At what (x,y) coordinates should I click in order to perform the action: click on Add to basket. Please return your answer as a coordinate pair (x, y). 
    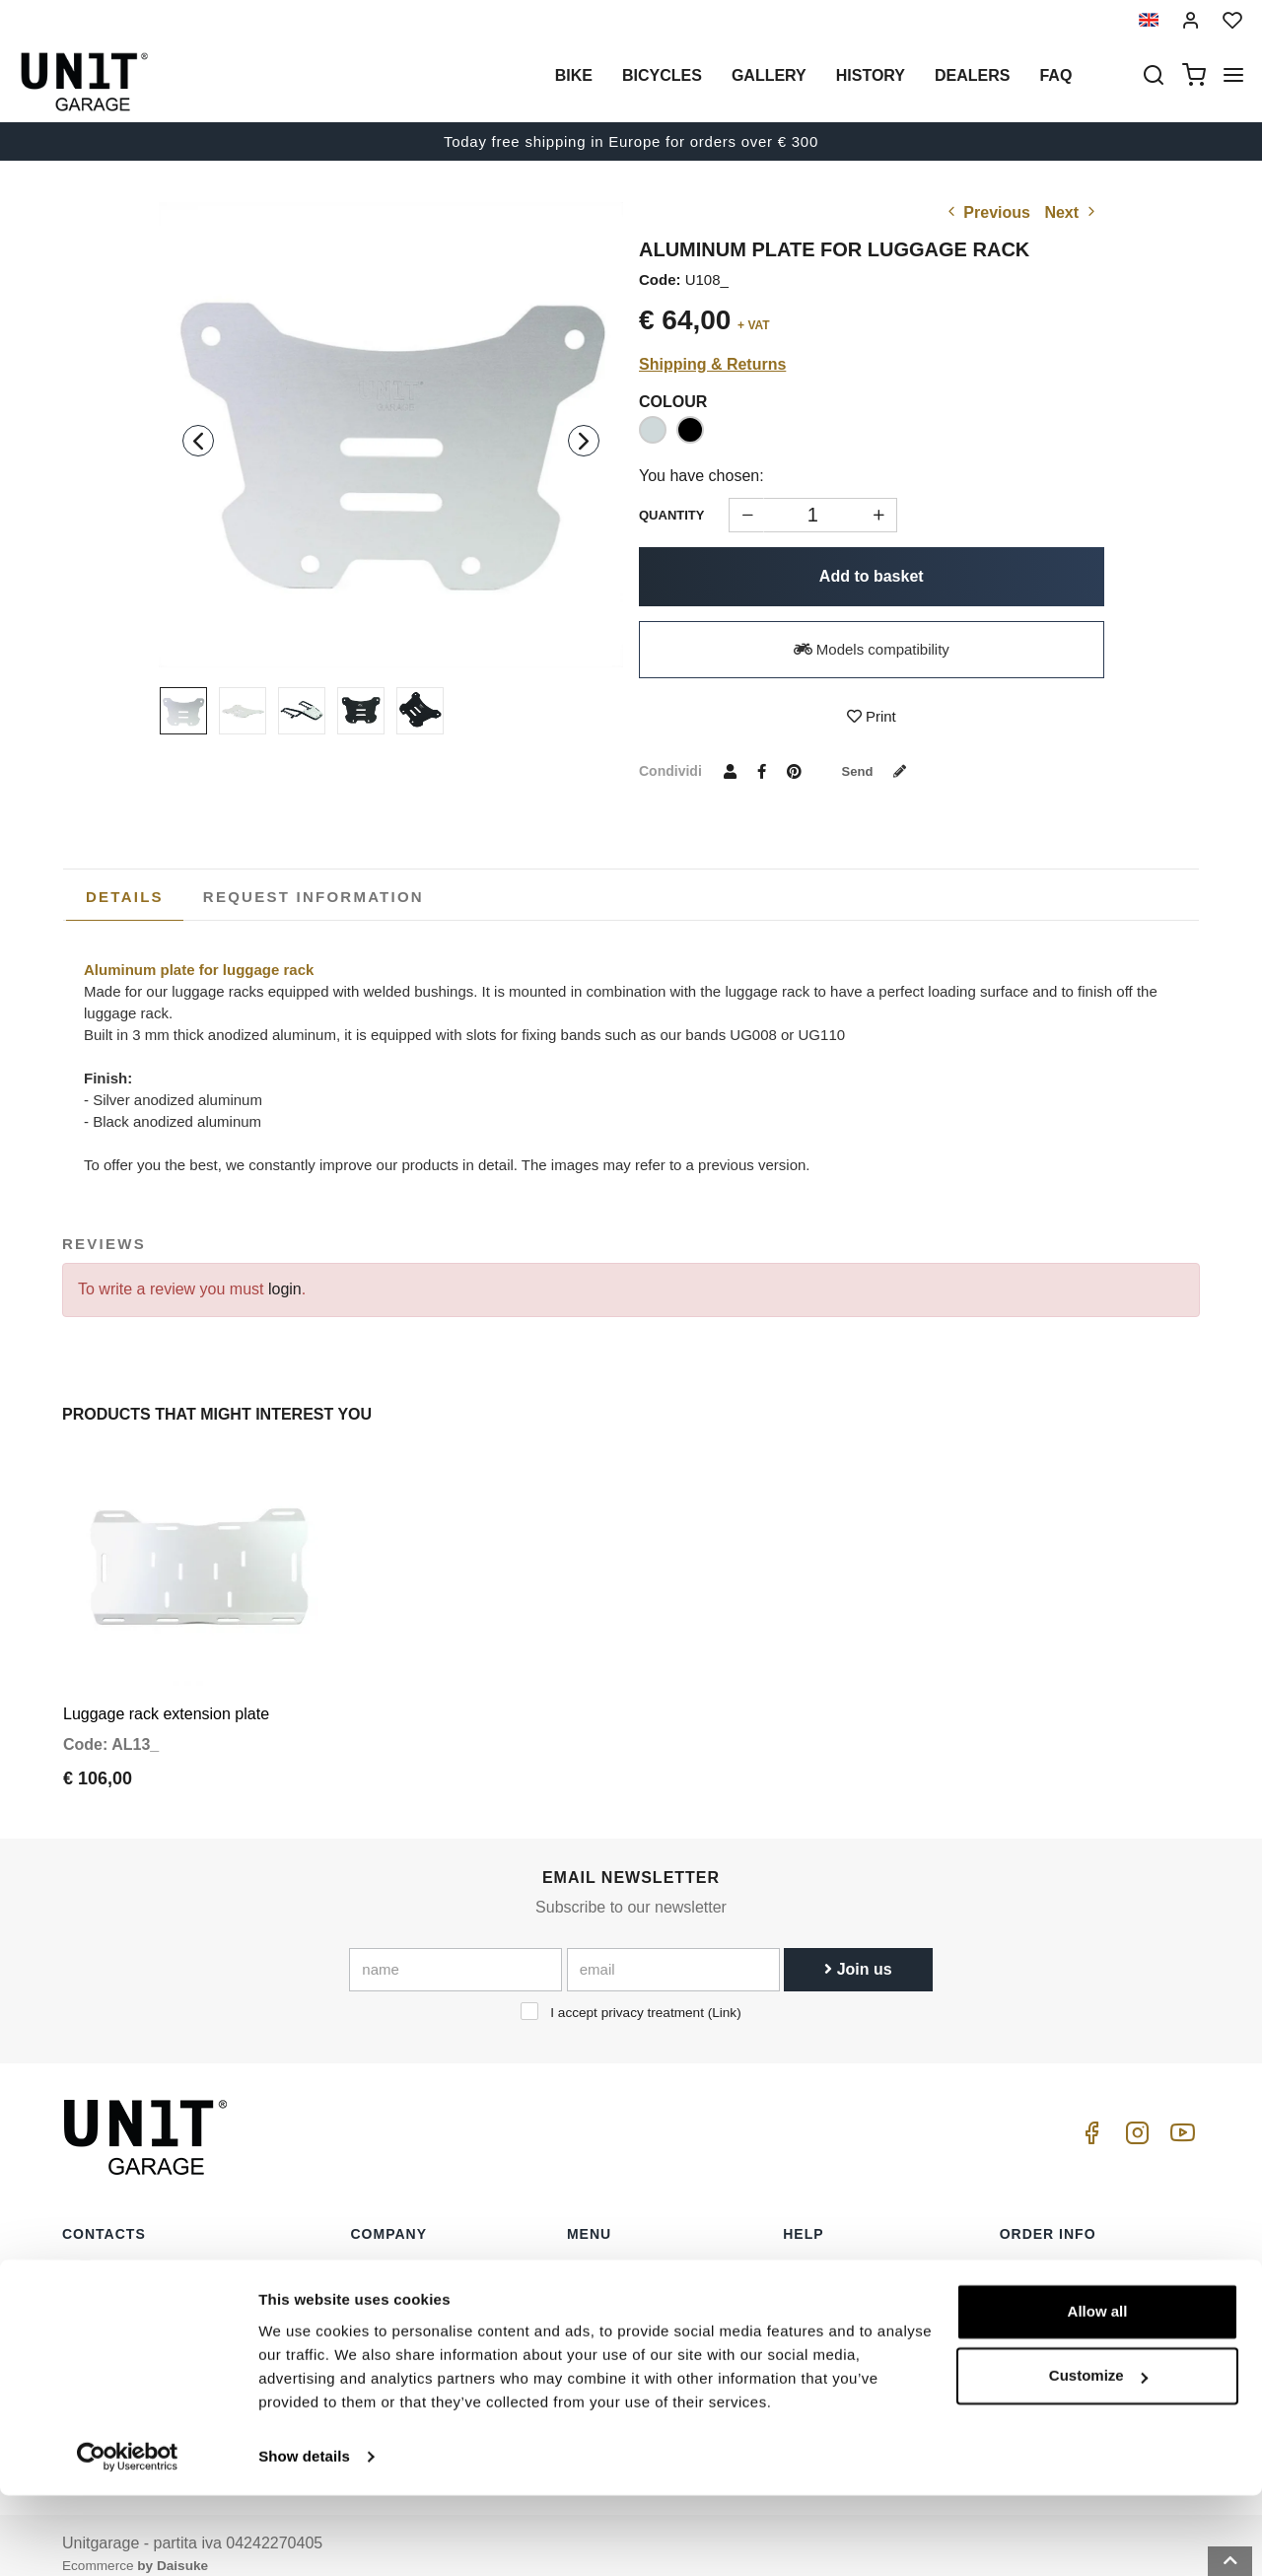
    Looking at the image, I should click on (871, 576).